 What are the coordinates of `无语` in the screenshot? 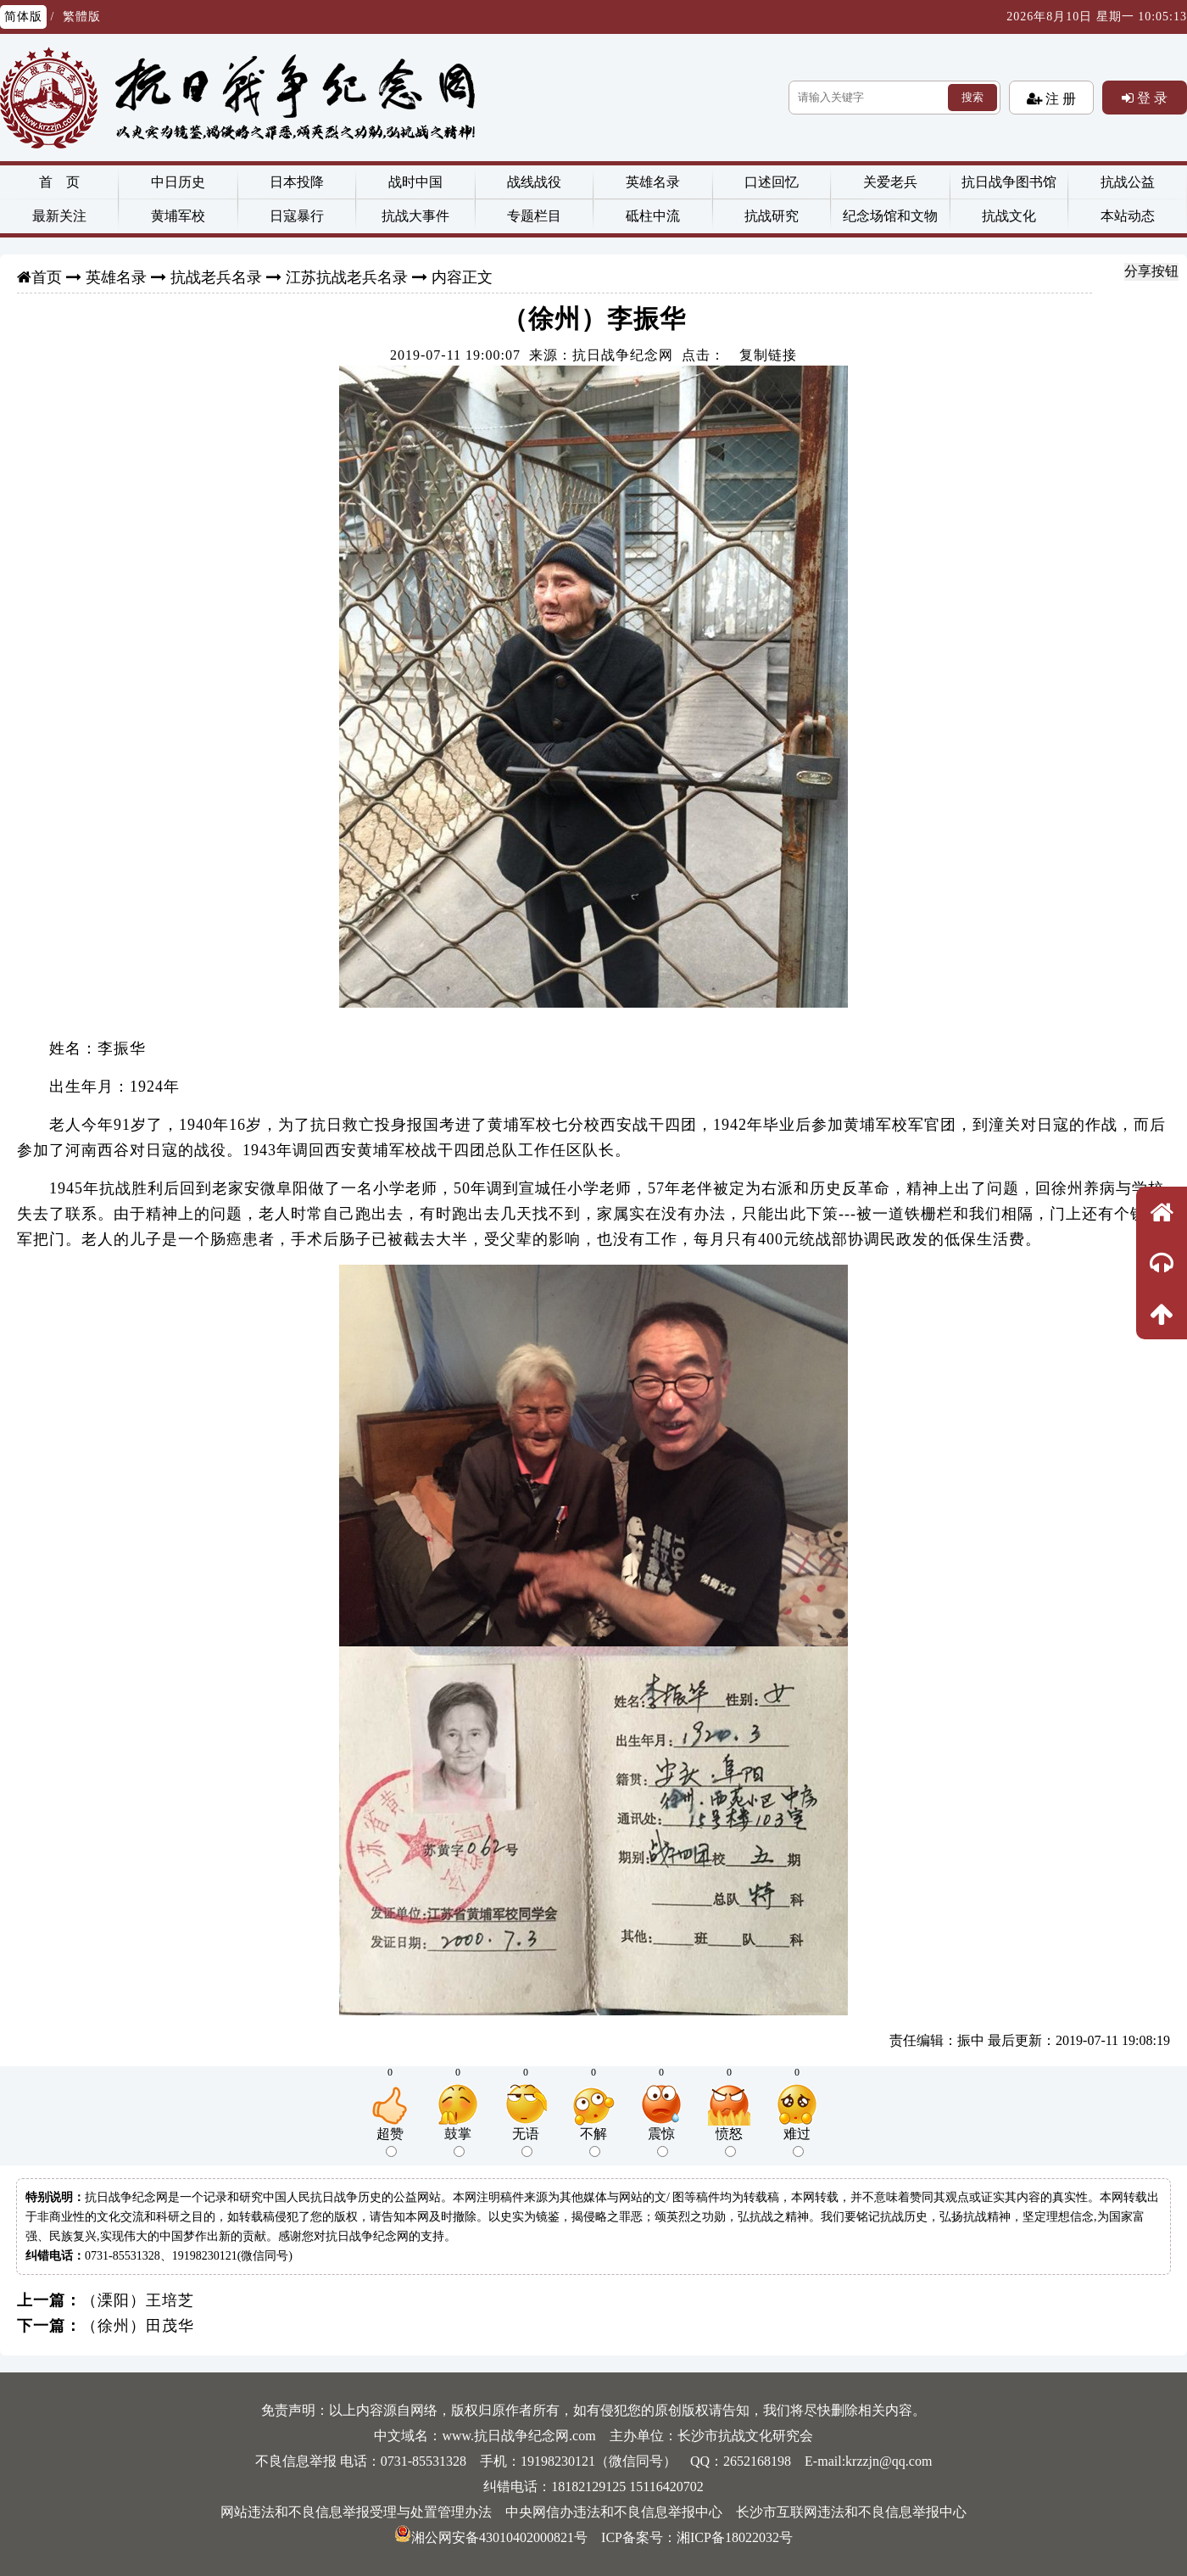 It's located at (525, 2141).